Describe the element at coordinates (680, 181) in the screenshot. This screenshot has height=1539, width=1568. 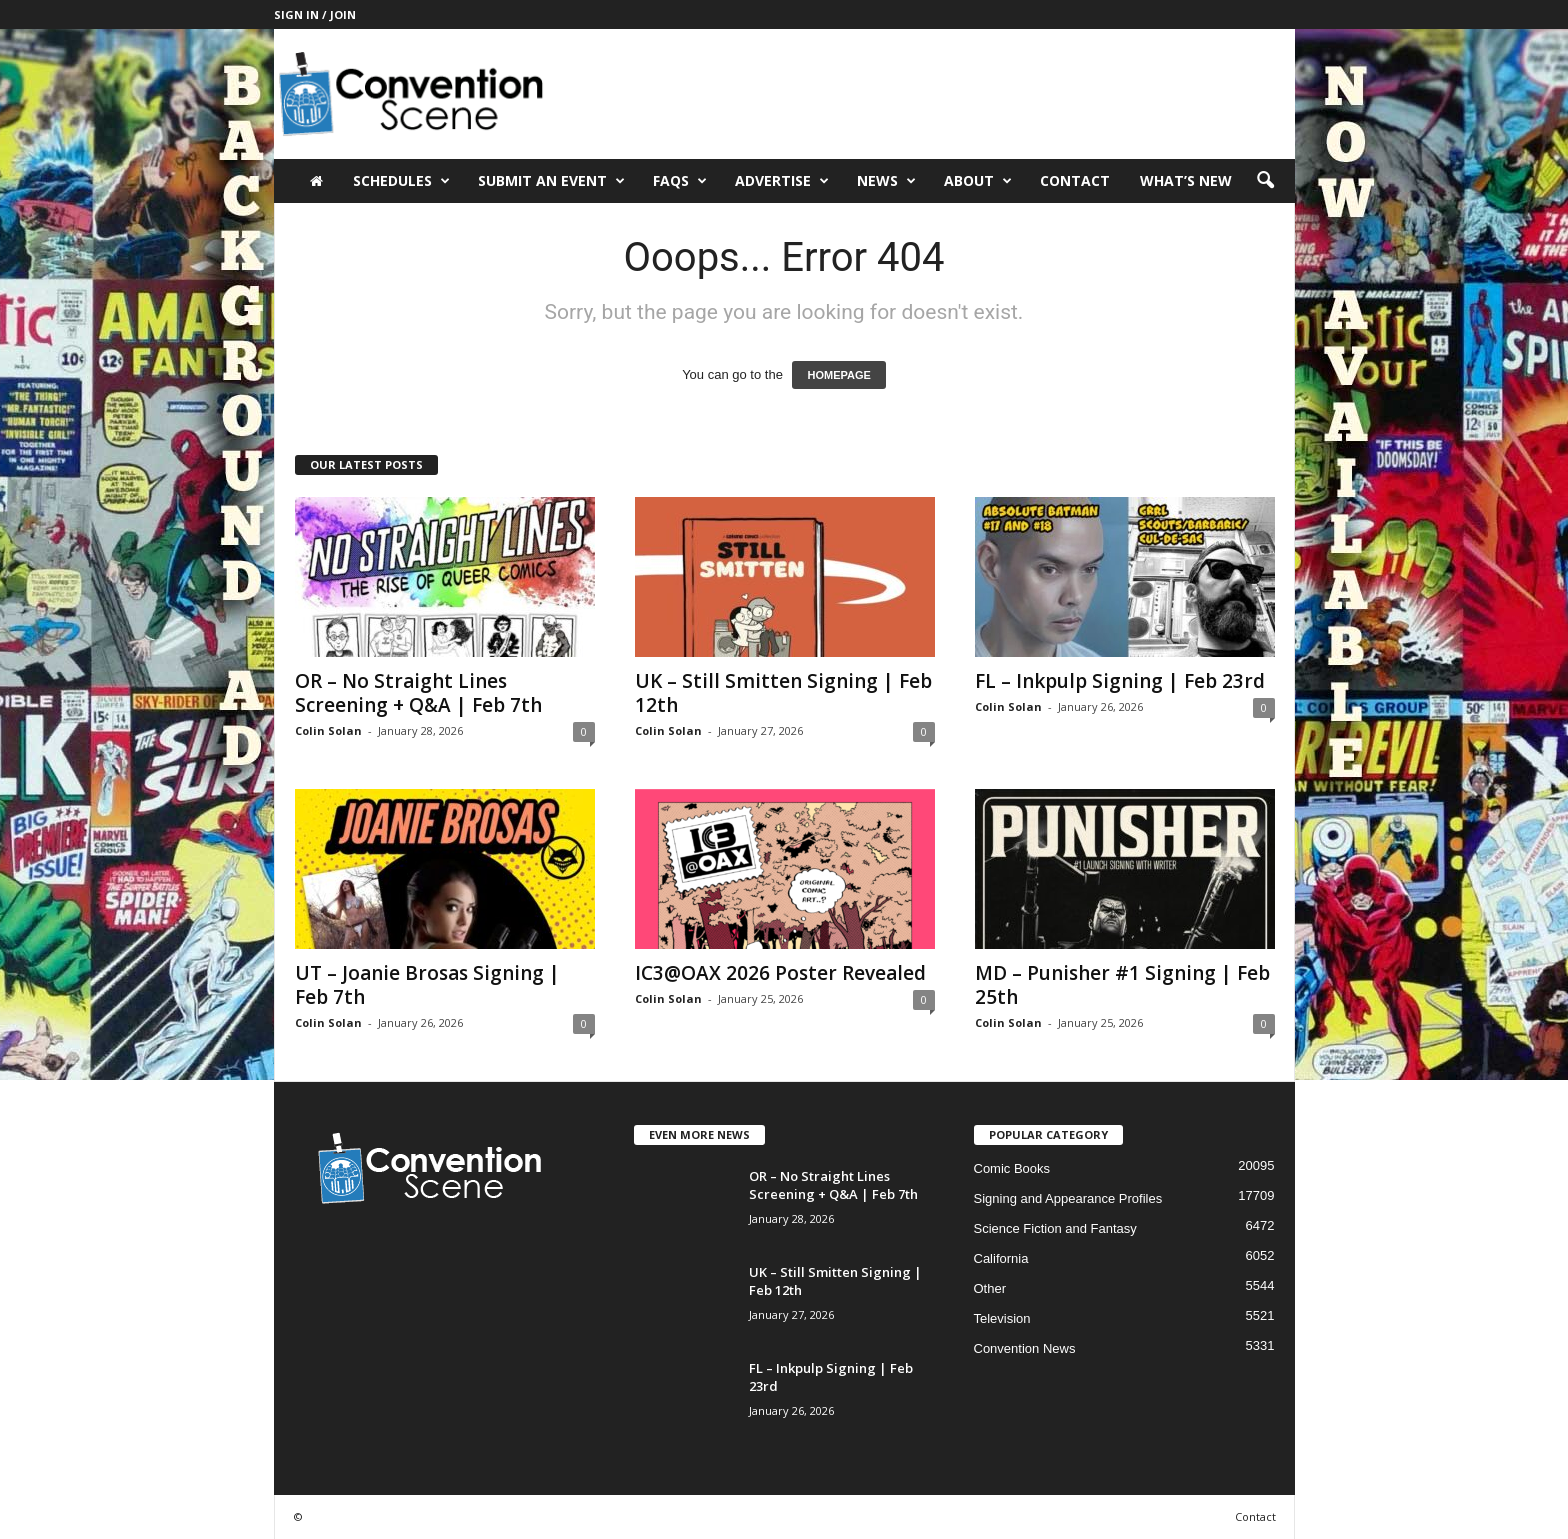
I see `FAQs` at that location.